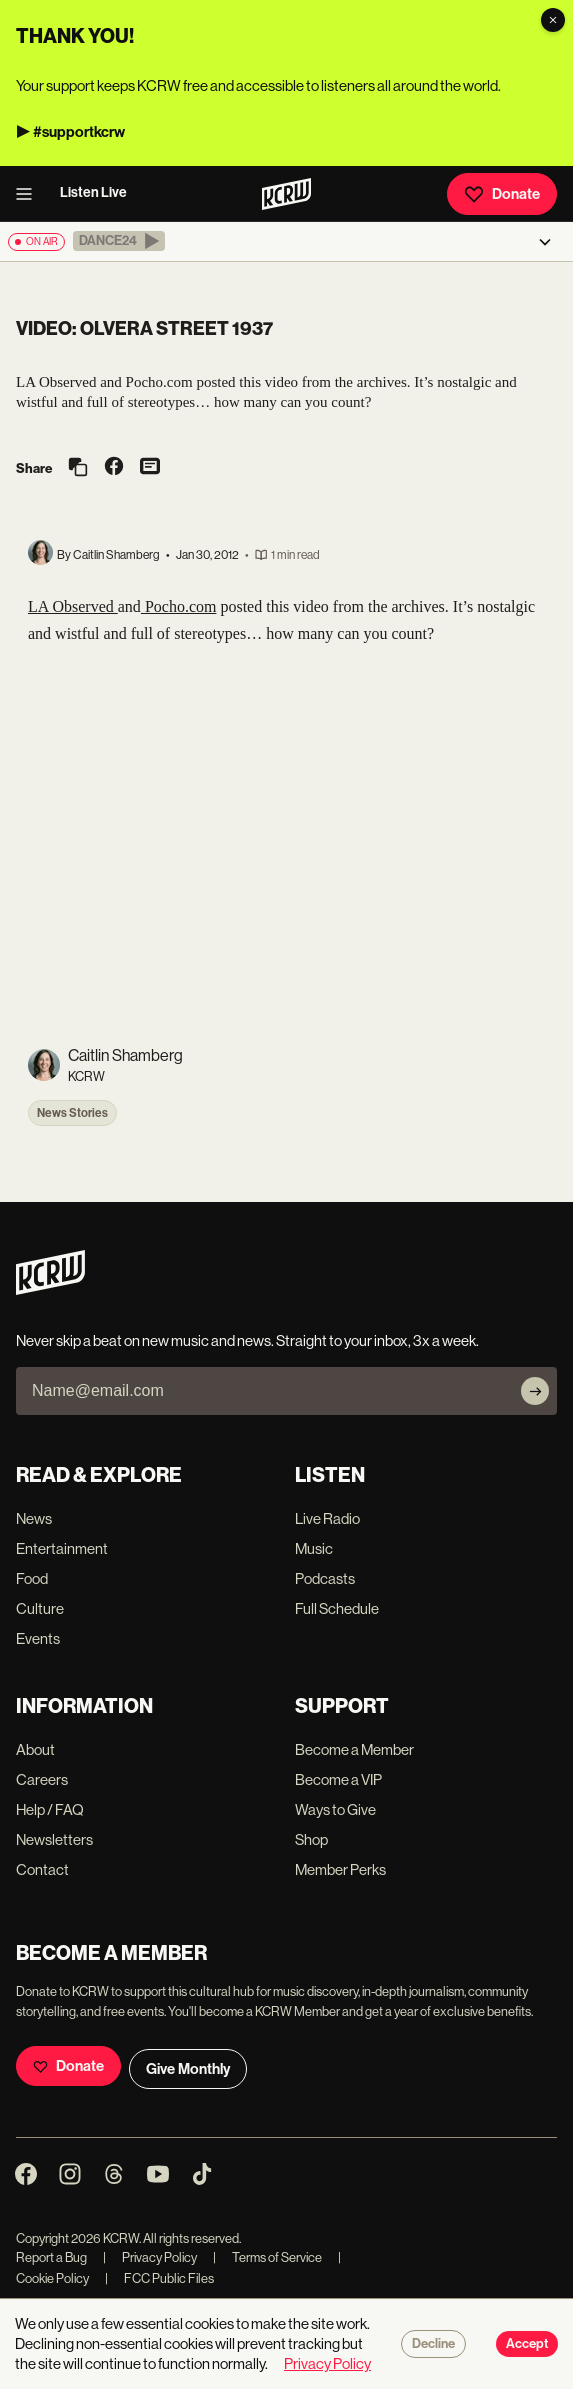  Describe the element at coordinates (34, 1518) in the screenshot. I see `News` at that location.